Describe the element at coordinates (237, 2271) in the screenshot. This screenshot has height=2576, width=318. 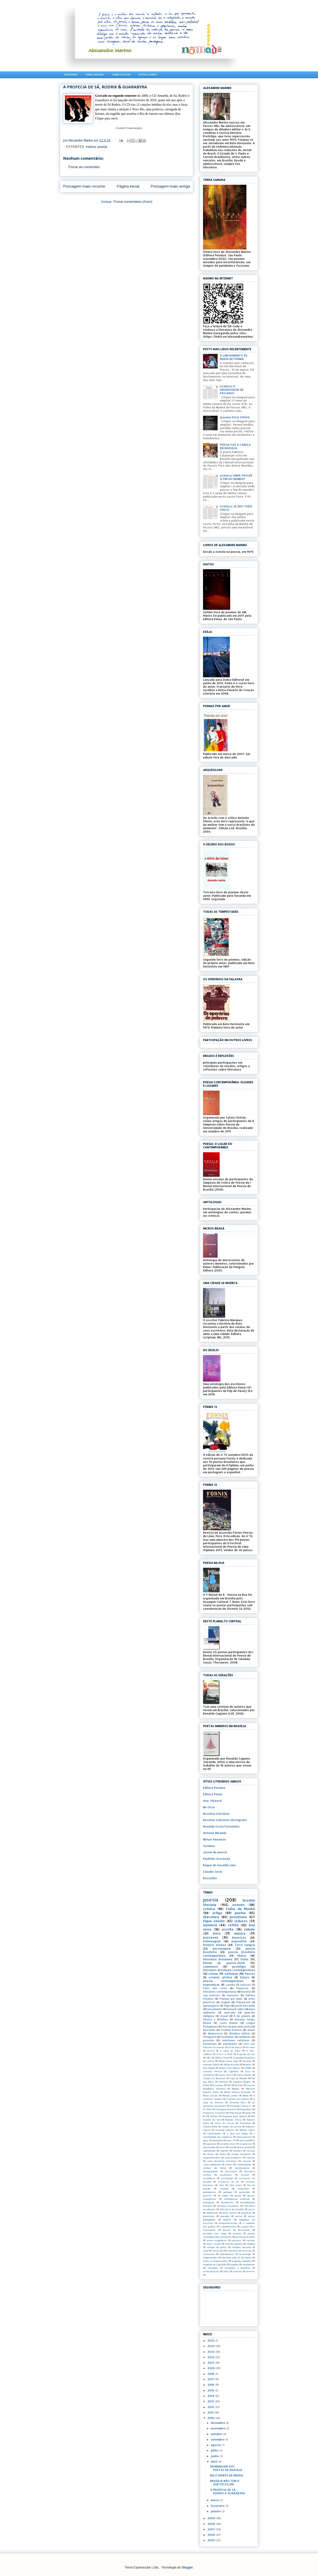
I see `vozerio` at that location.